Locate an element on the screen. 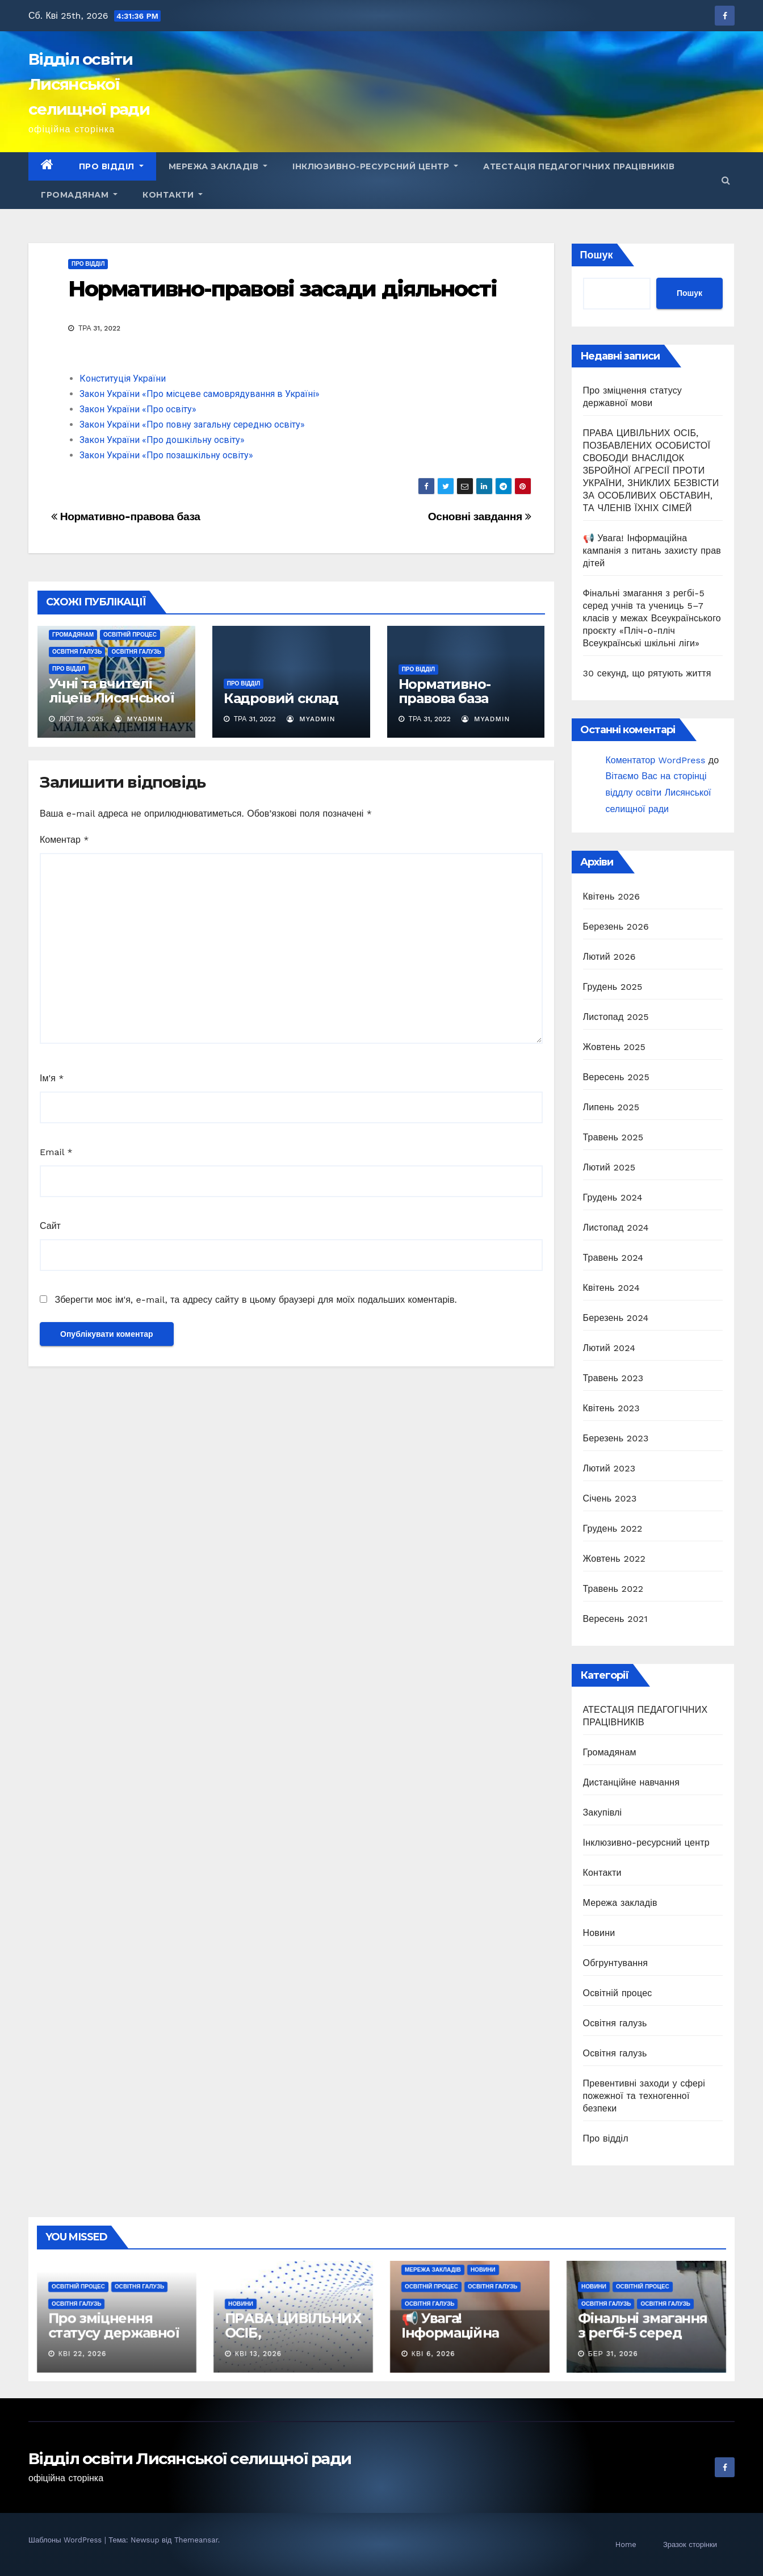 The width and height of the screenshot is (763, 2576). Травень 2024 is located at coordinates (613, 1257).